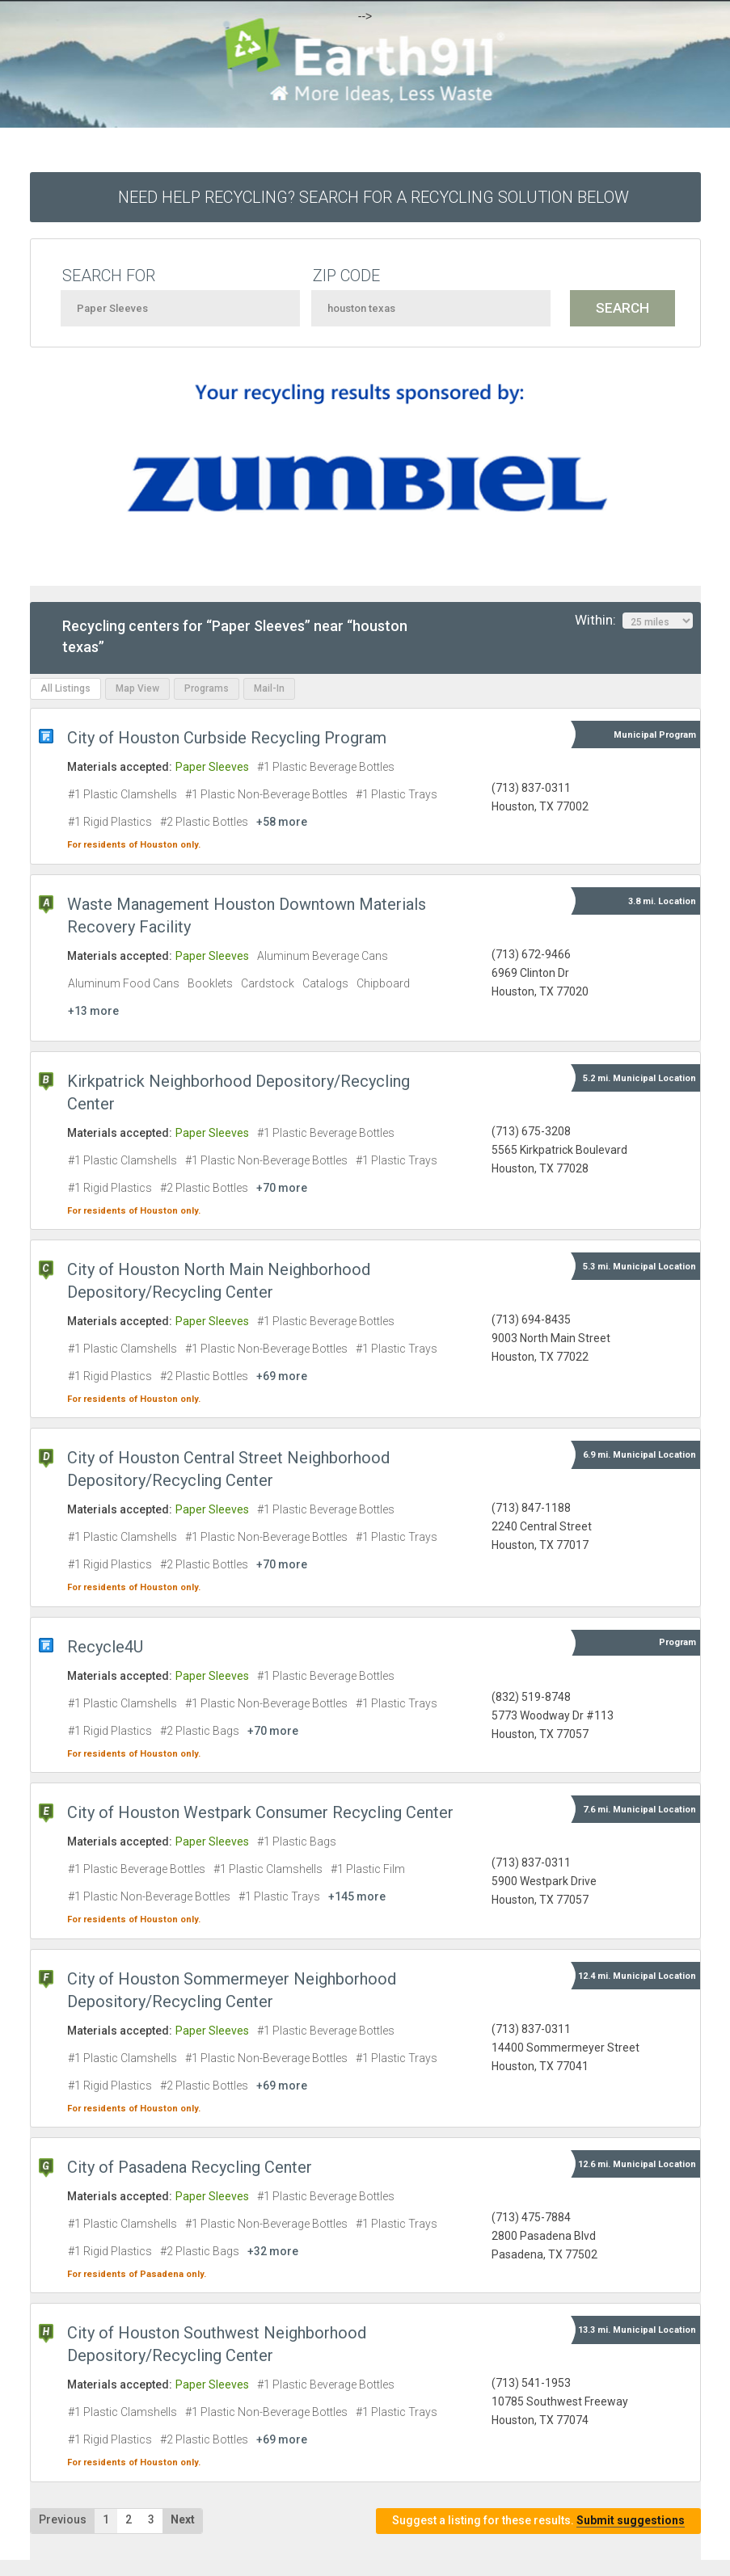 Image resolution: width=730 pixels, height=2576 pixels. I want to click on Programs, so click(206, 688).